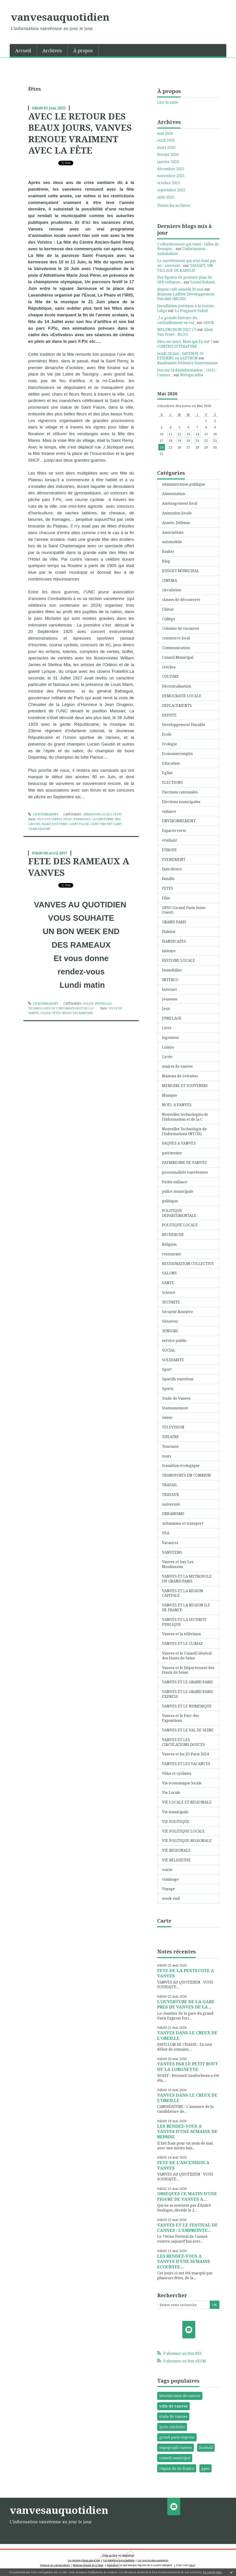 The image size is (236, 2576). I want to click on maires de vanves, so click(177, 1066).